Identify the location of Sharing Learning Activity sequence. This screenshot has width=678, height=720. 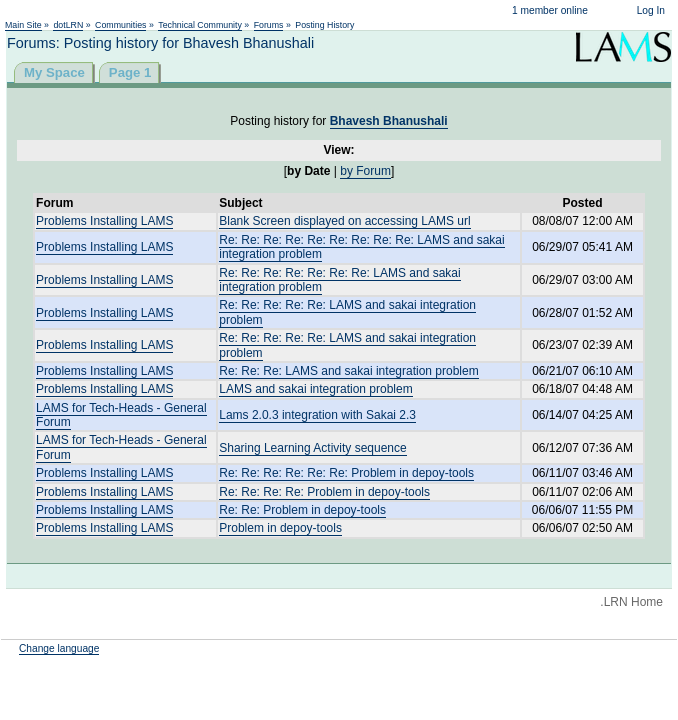
(312, 448).